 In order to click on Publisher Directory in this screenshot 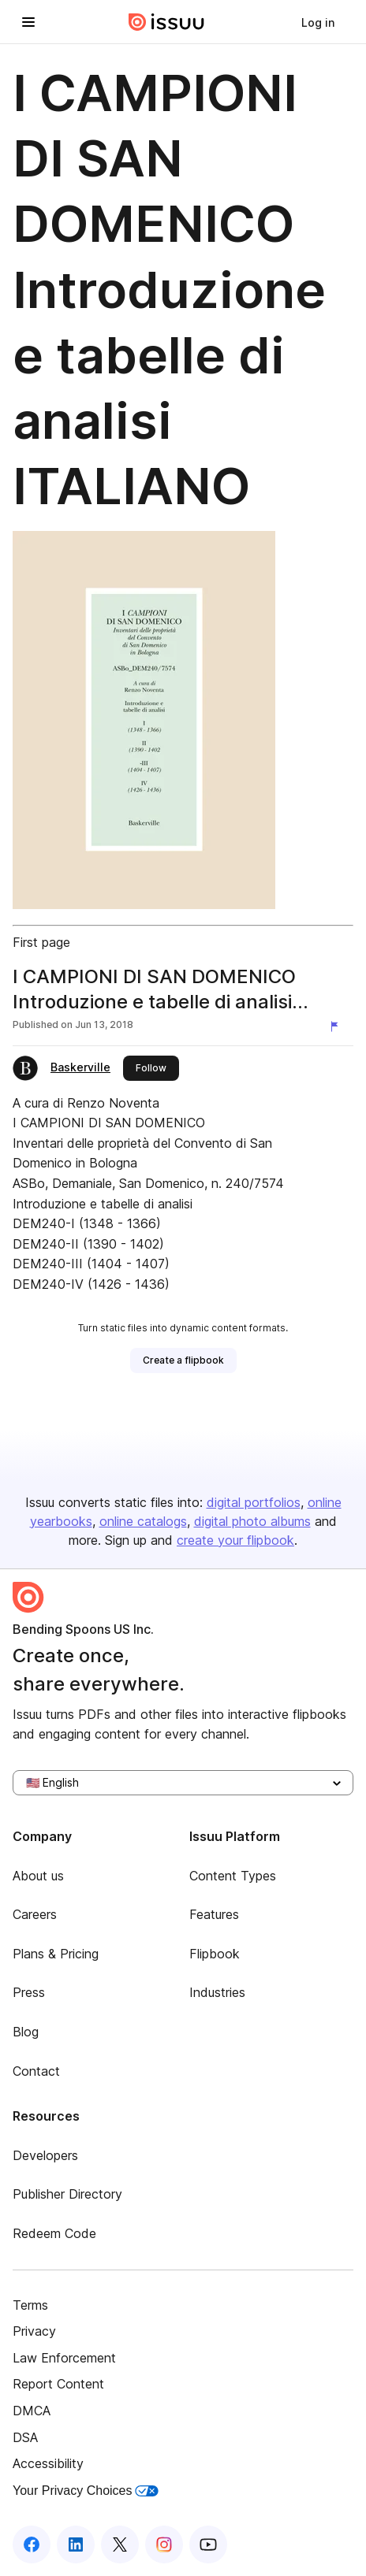, I will do `click(67, 2194)`.